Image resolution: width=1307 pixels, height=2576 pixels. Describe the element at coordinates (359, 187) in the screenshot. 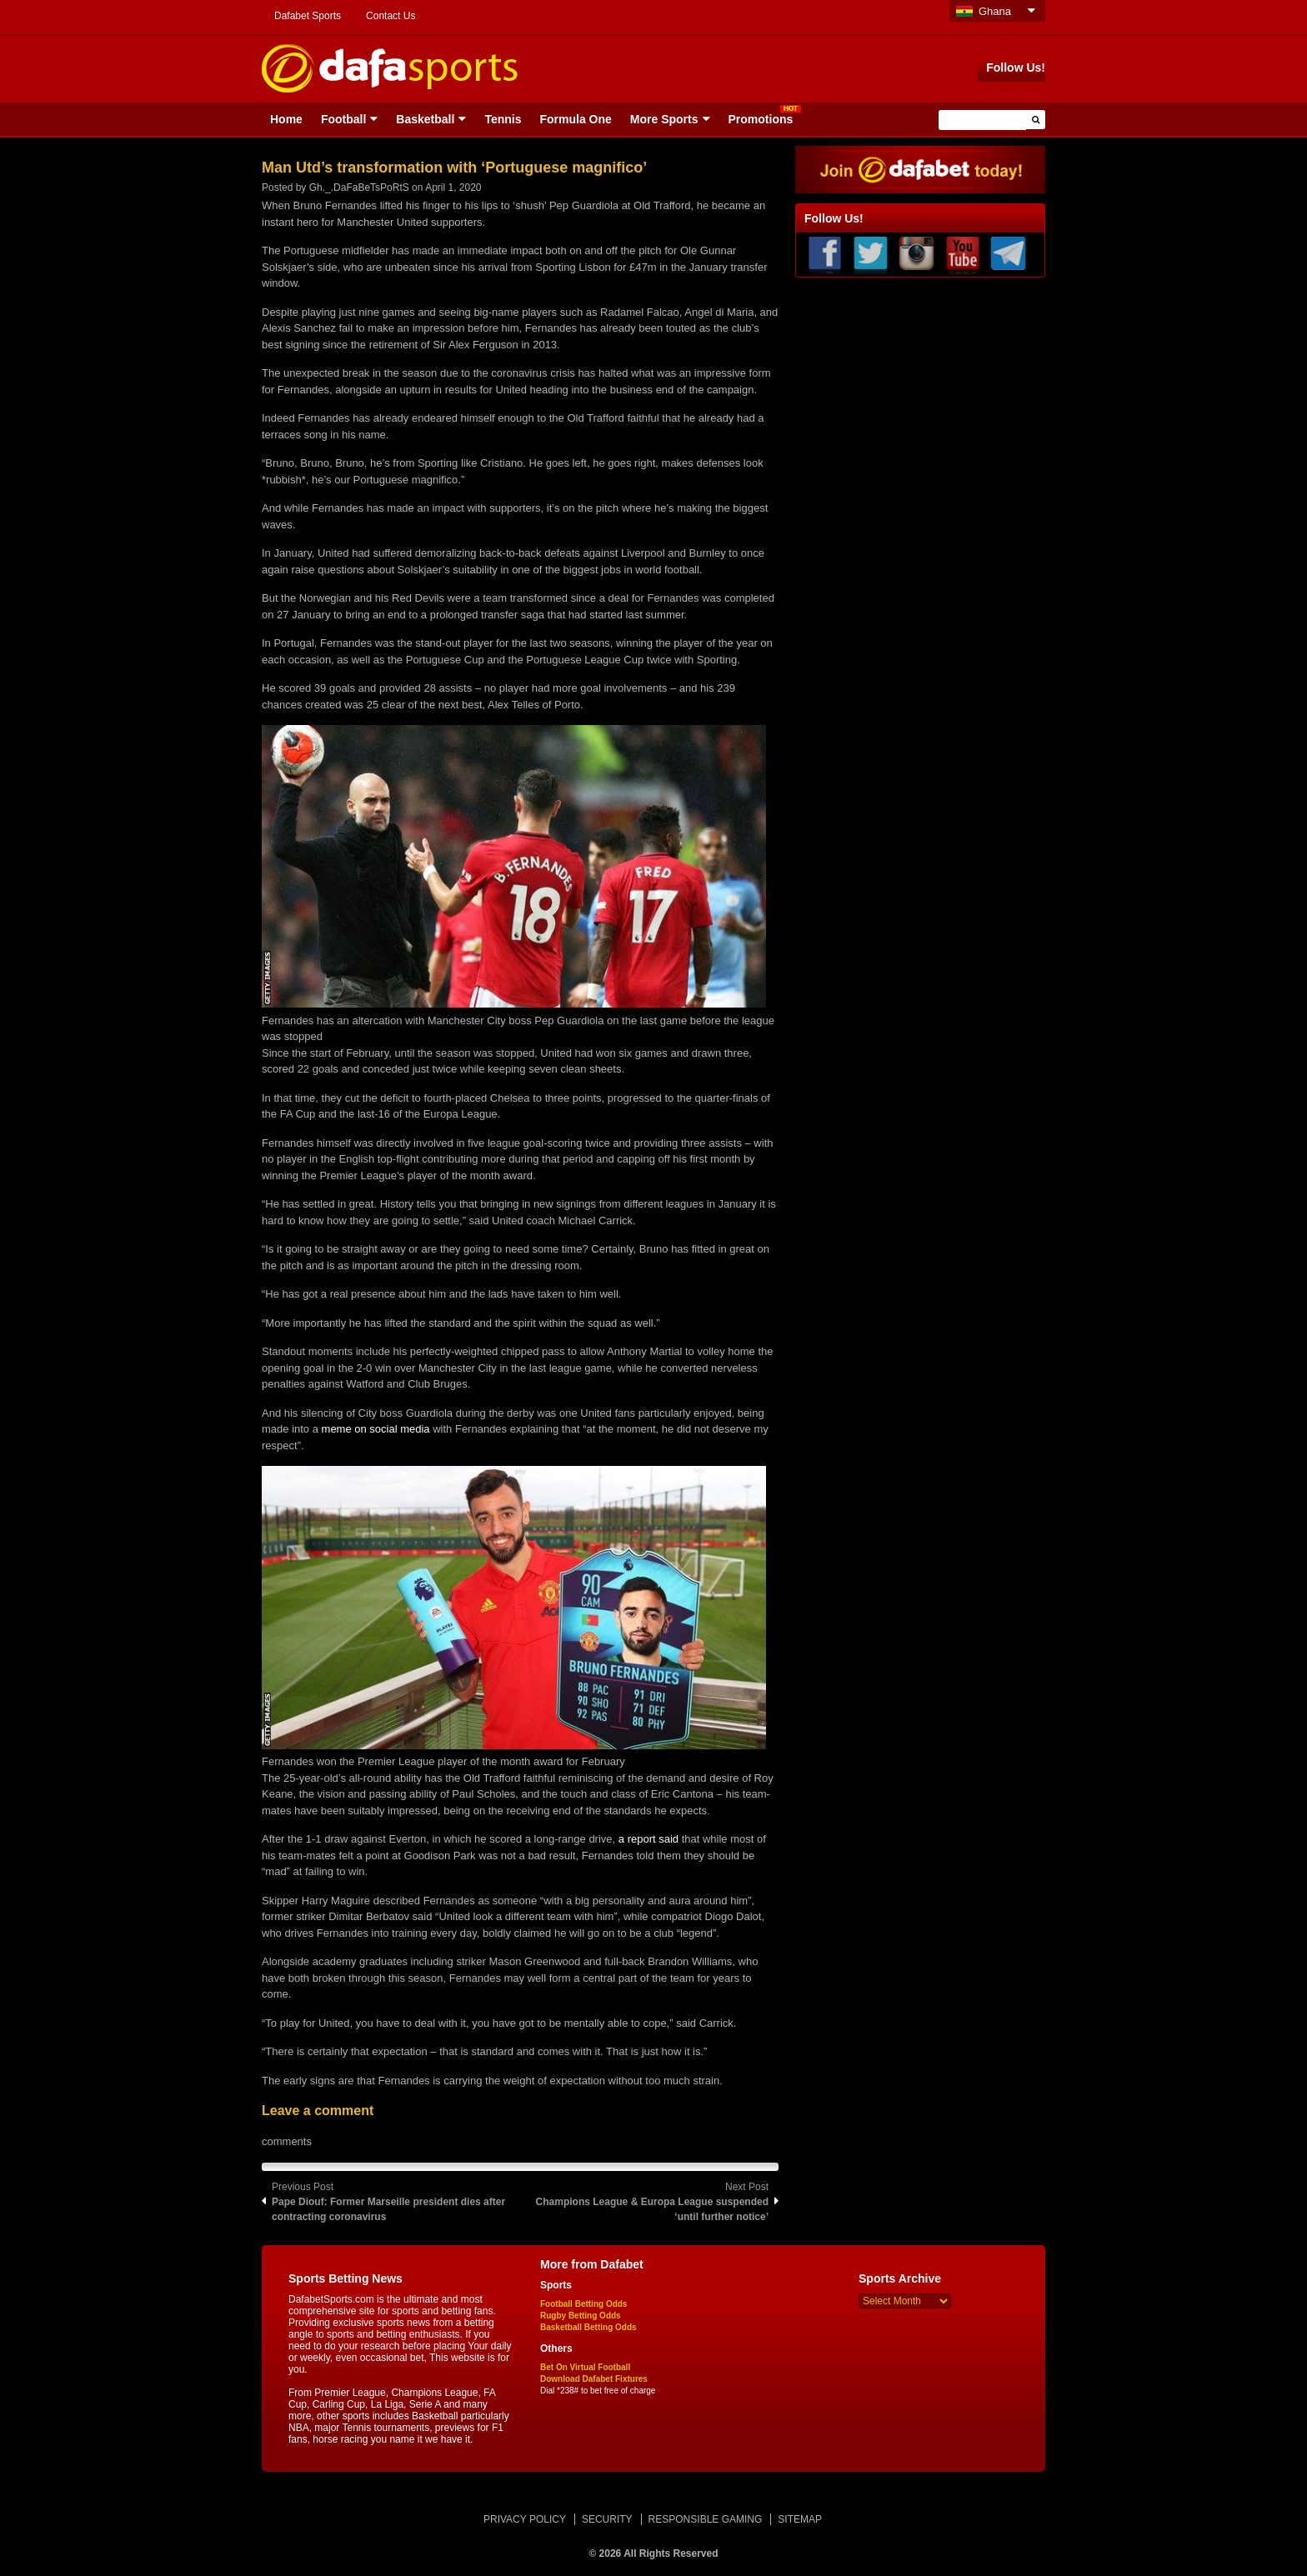

I see `Gh._.DaFaBeTsPoRtS` at that location.